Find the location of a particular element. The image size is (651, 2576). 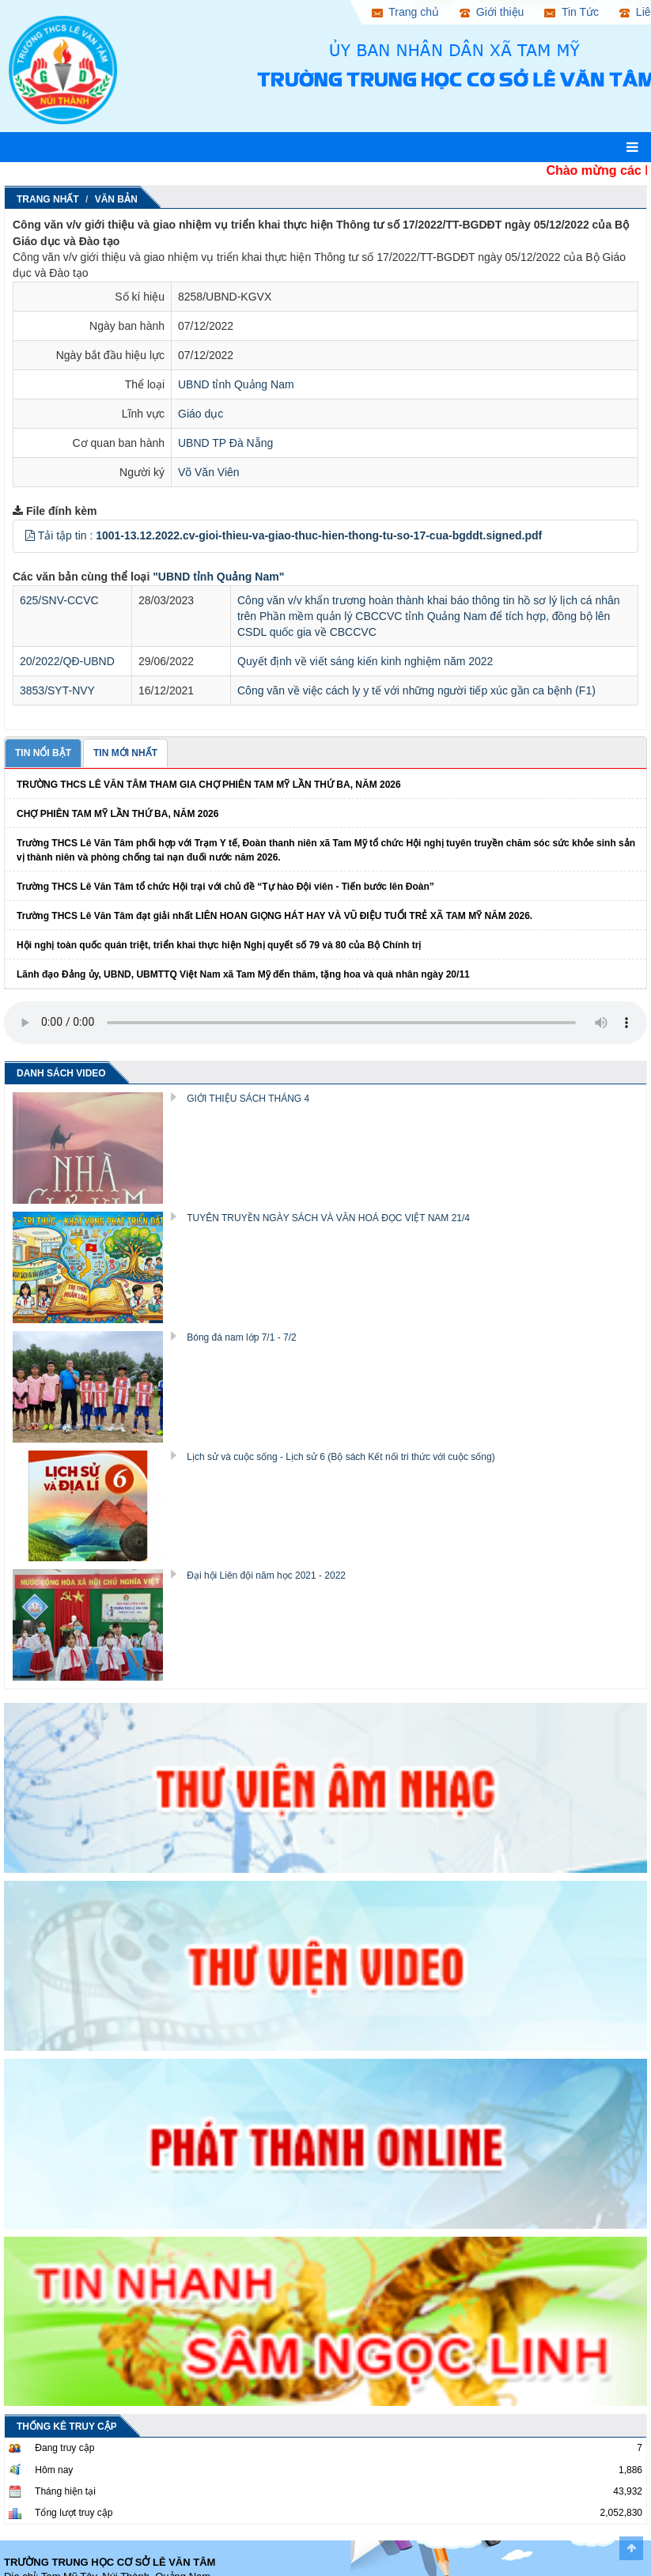

UBND TP Đà Nẵng is located at coordinates (225, 443).